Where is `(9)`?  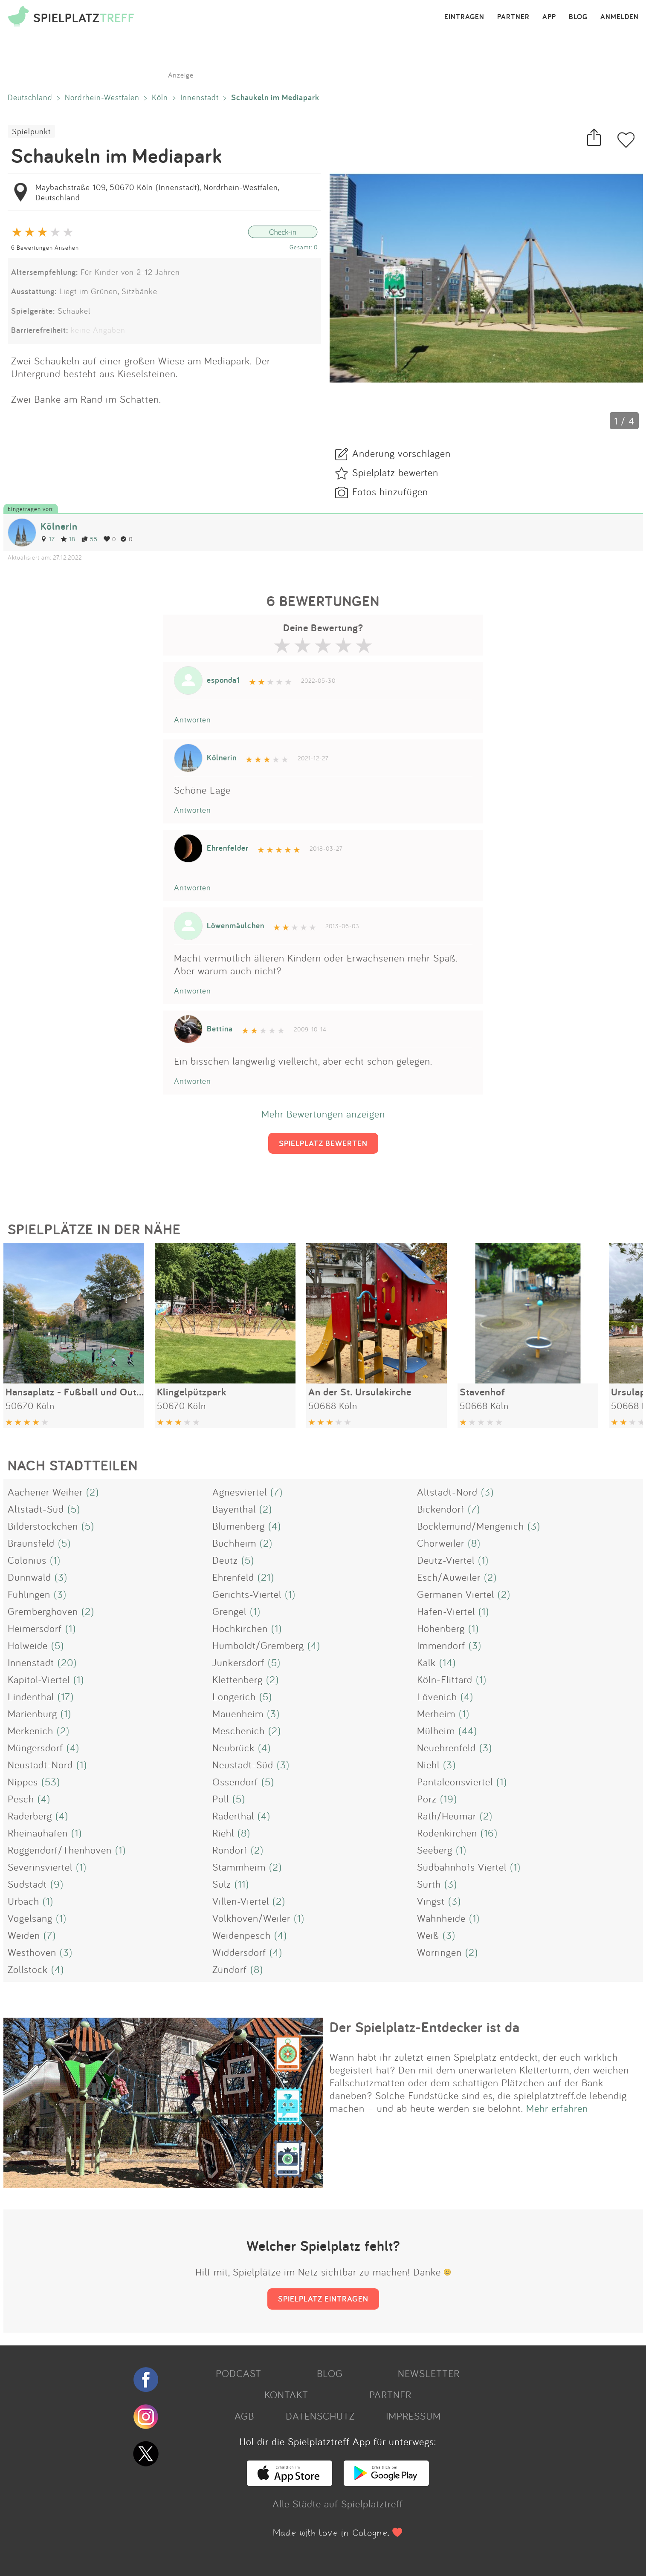
(9) is located at coordinates (57, 1883).